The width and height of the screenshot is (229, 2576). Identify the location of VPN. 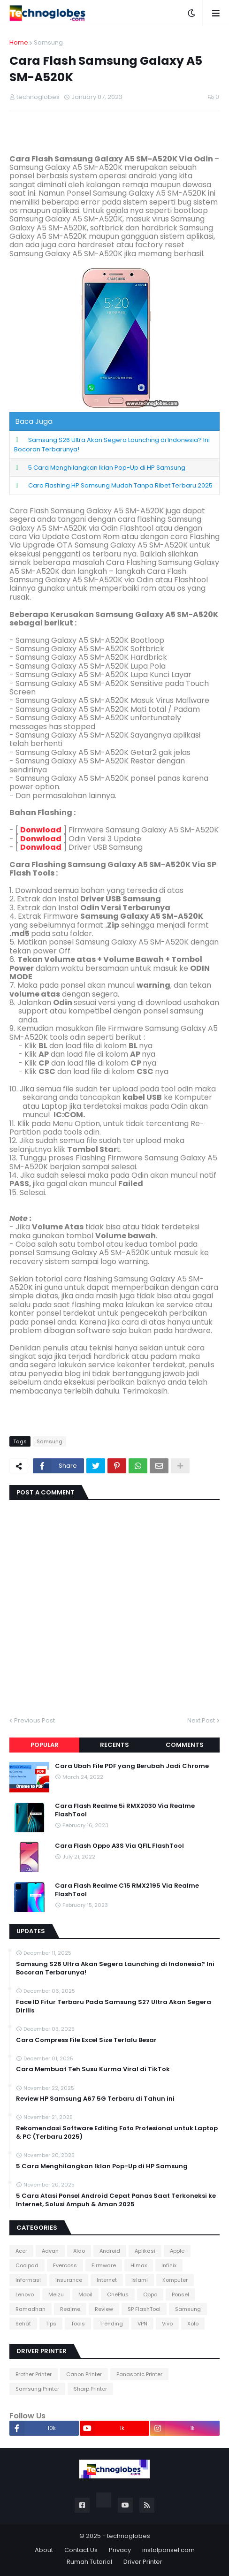
(142, 2323).